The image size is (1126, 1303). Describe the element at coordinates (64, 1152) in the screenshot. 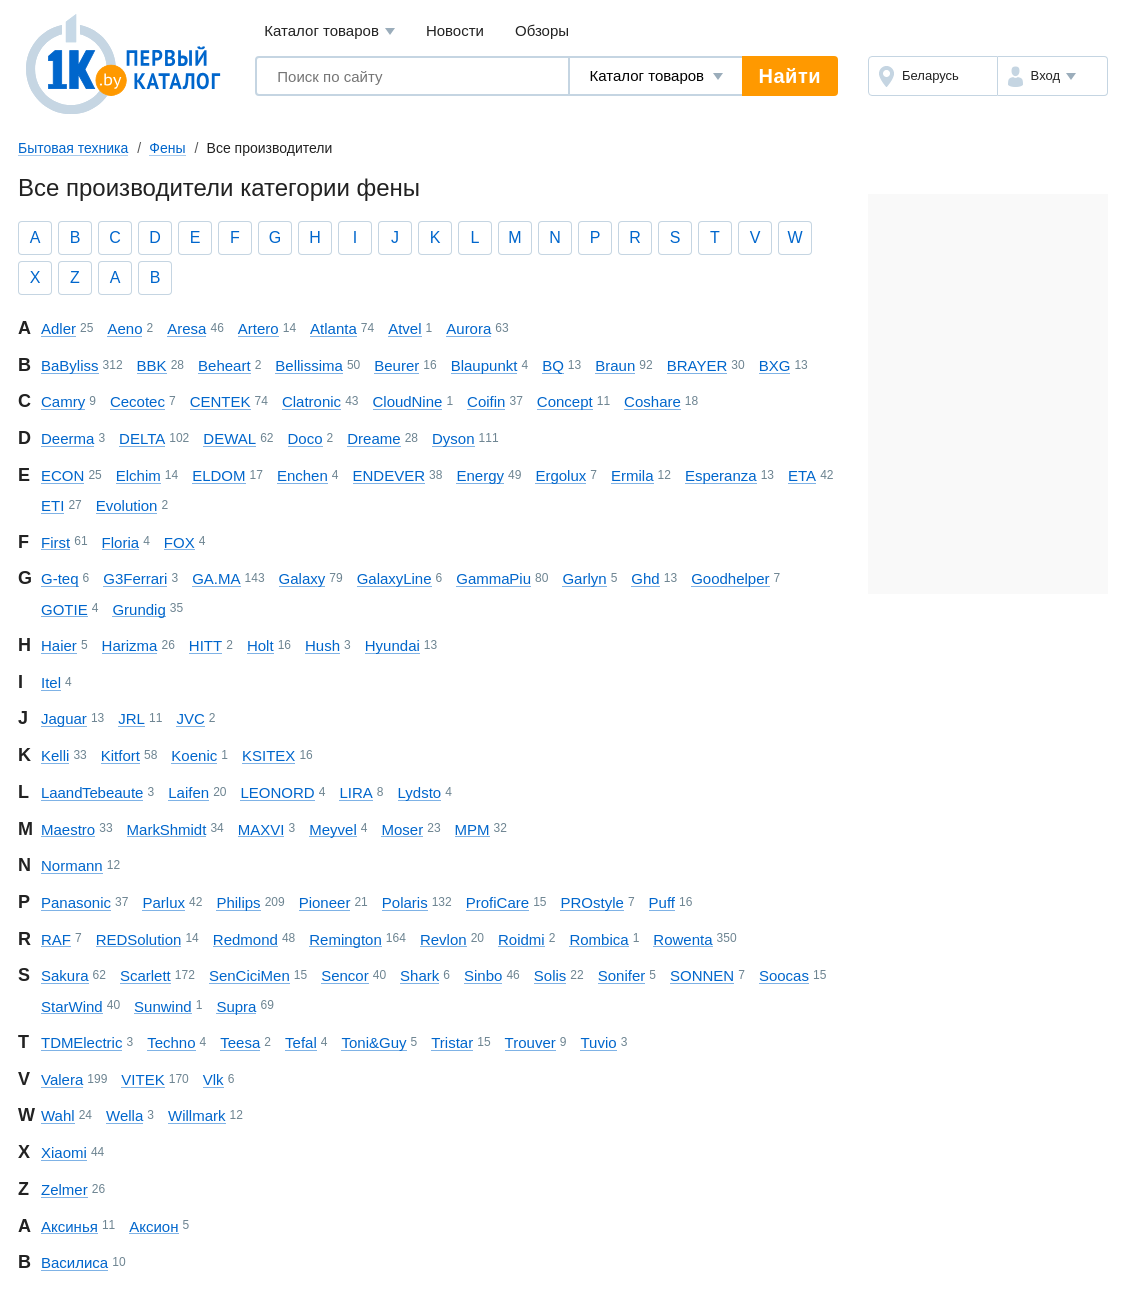

I see `Xiaomi` at that location.